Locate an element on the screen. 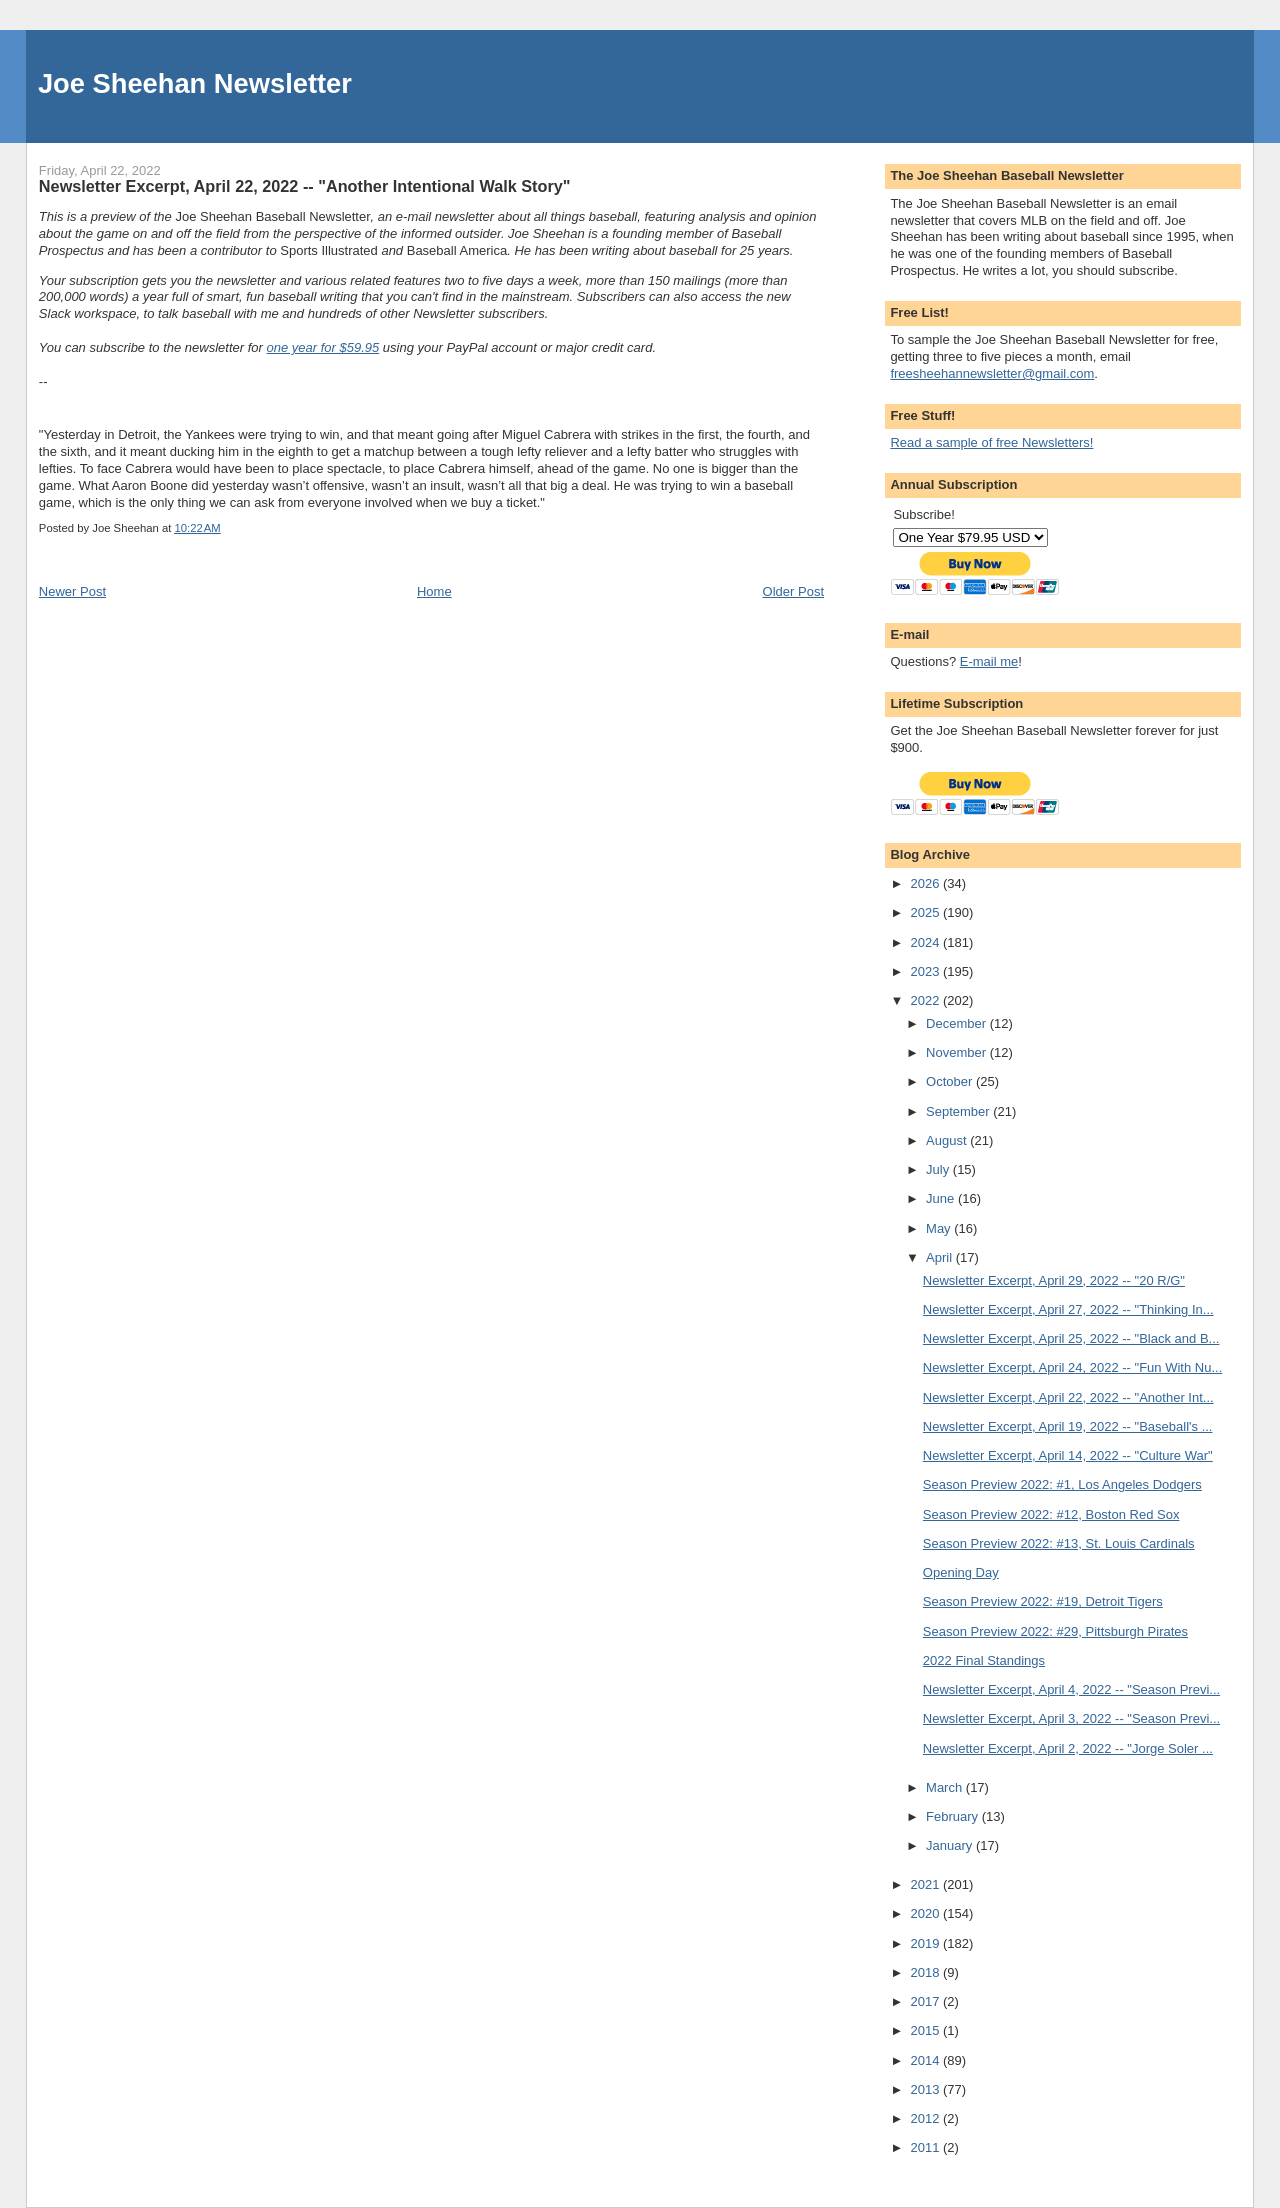  2013 is located at coordinates (926, 2089).